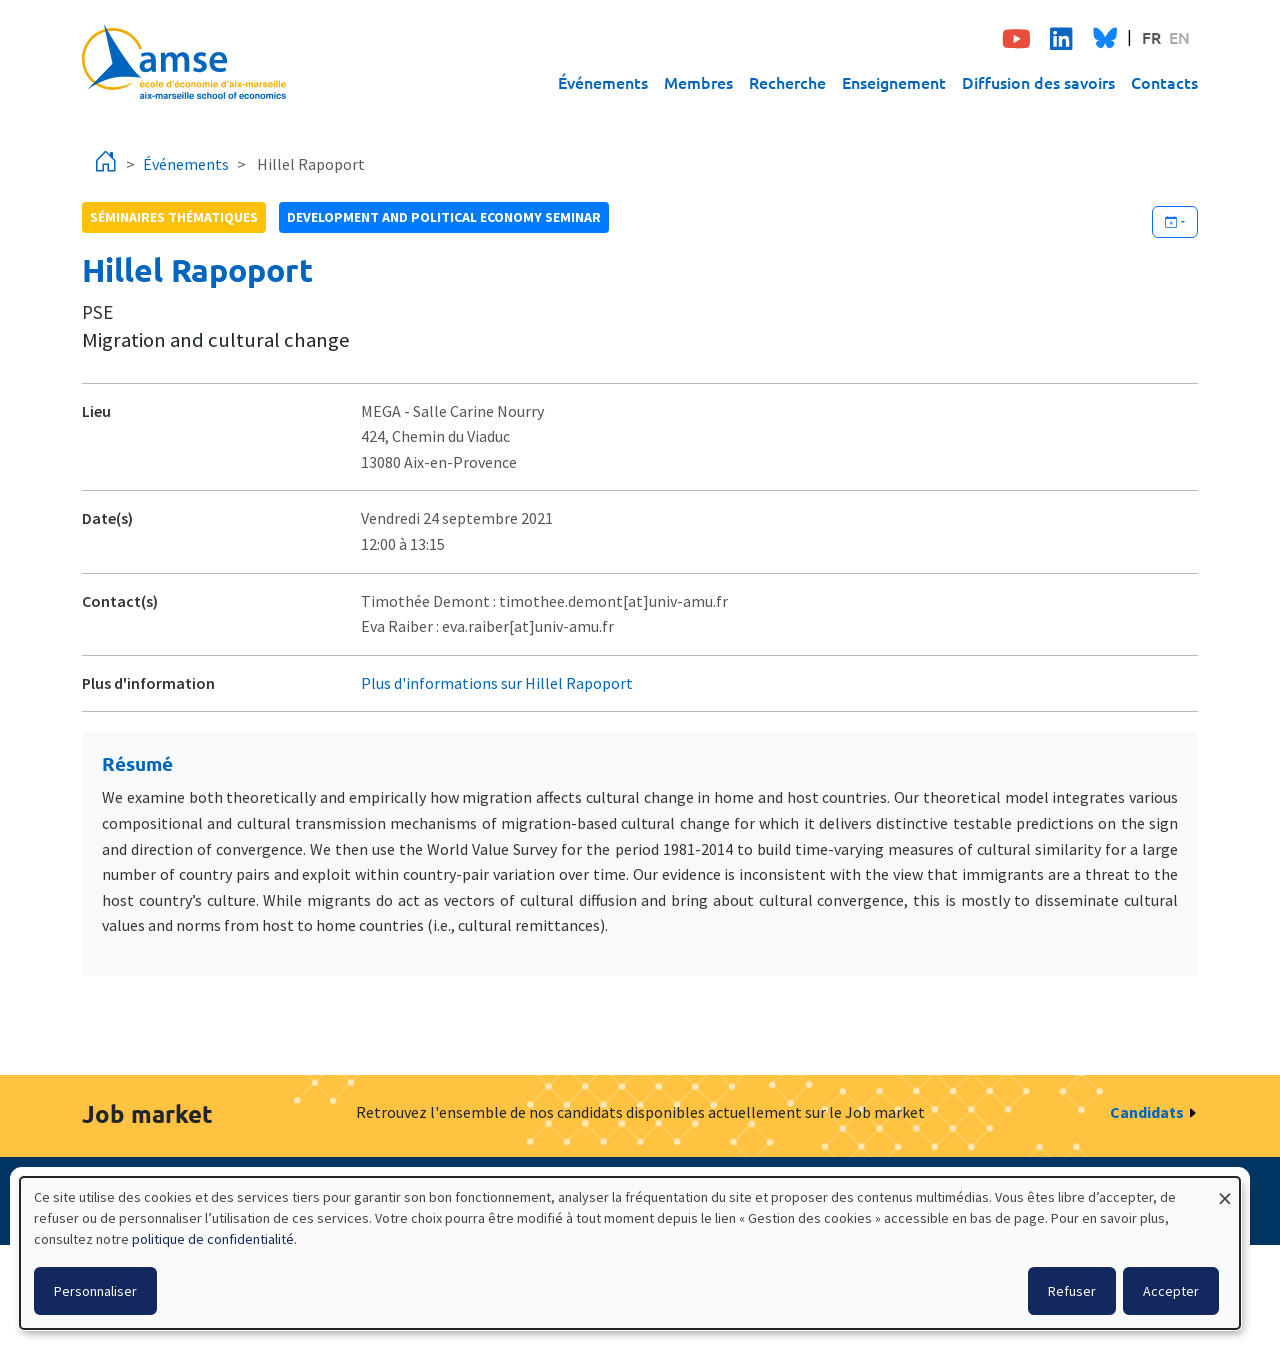 This screenshot has height=1349, width=1280. Describe the element at coordinates (497, 683) in the screenshot. I see `Plus d'informations sur Hillel Rapoport` at that location.